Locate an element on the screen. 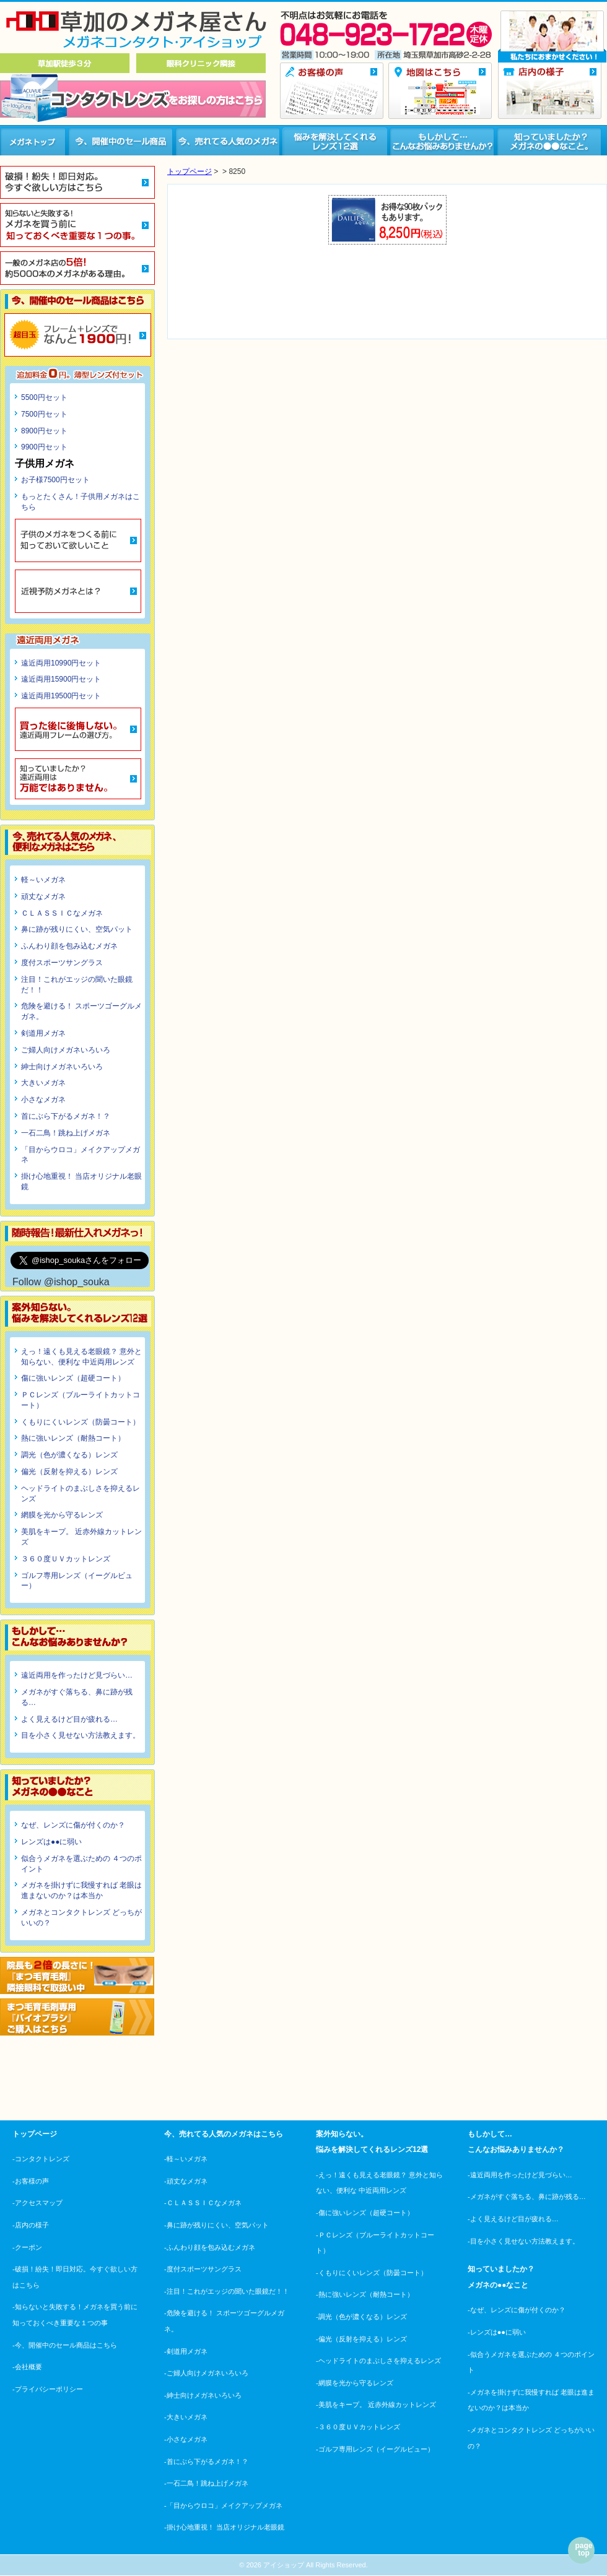 The height and width of the screenshot is (2576, 607). -クーポン is located at coordinates (27, 2247).